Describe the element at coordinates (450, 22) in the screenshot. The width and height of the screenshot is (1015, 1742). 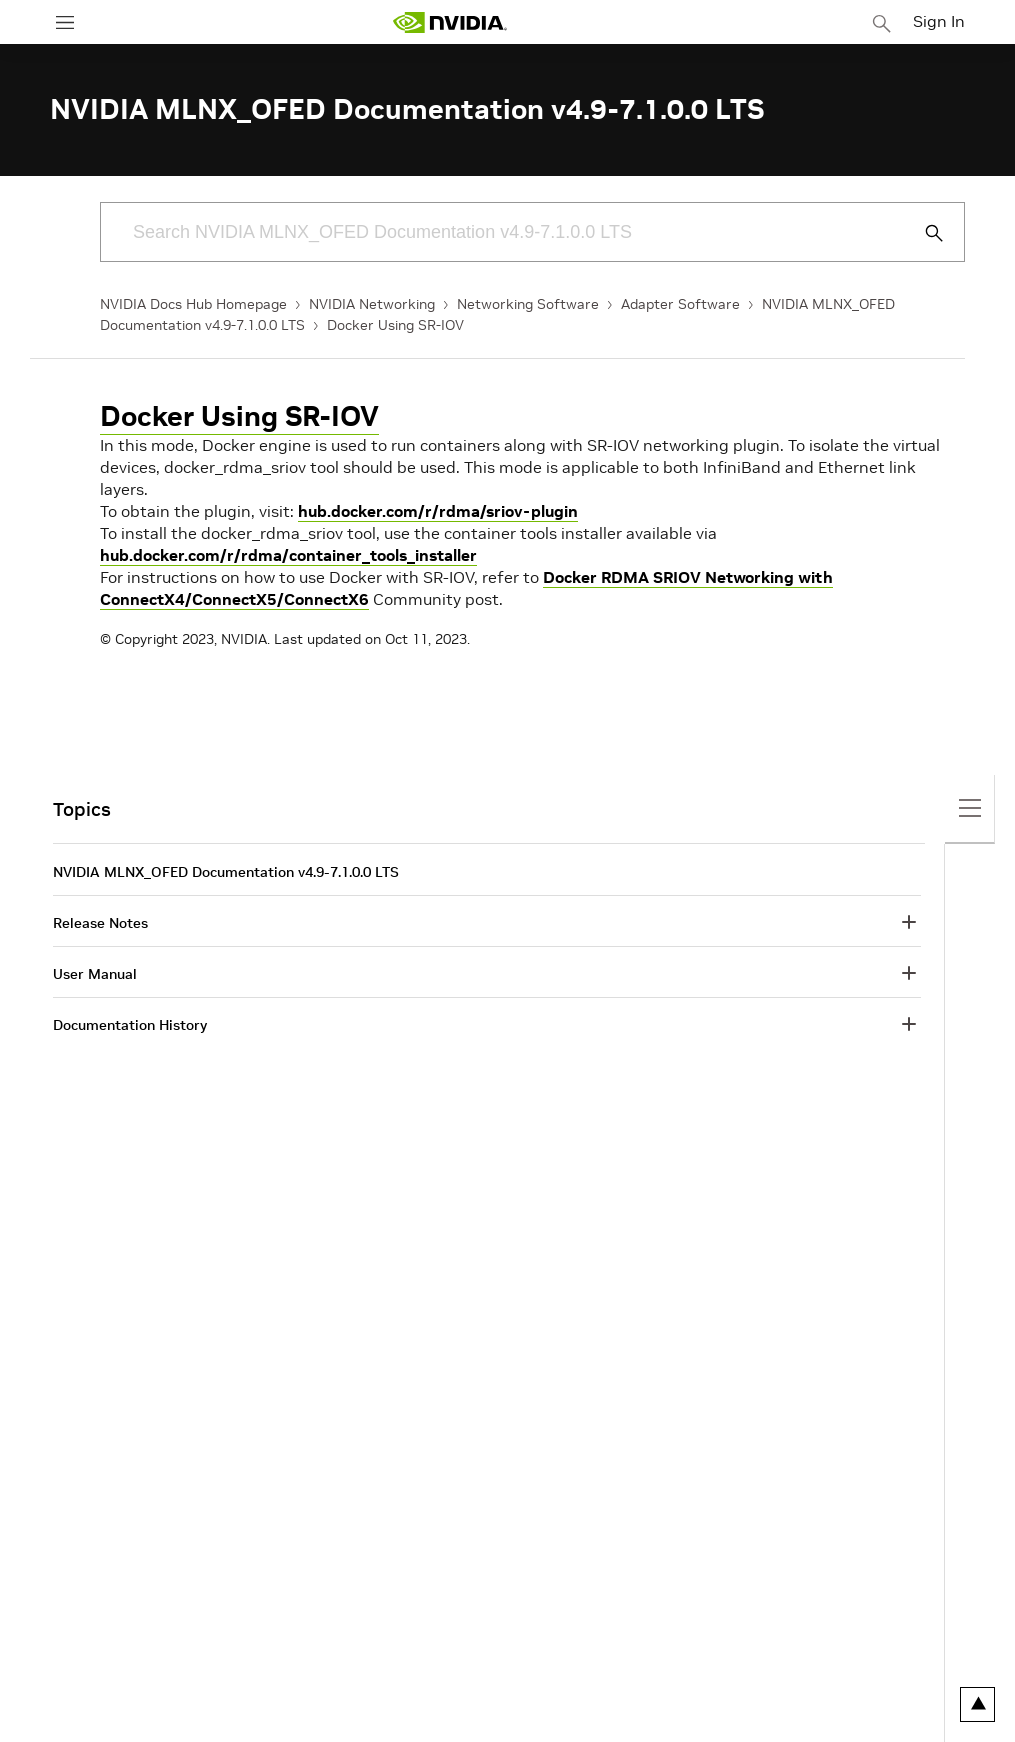
I see `[home page]` at that location.